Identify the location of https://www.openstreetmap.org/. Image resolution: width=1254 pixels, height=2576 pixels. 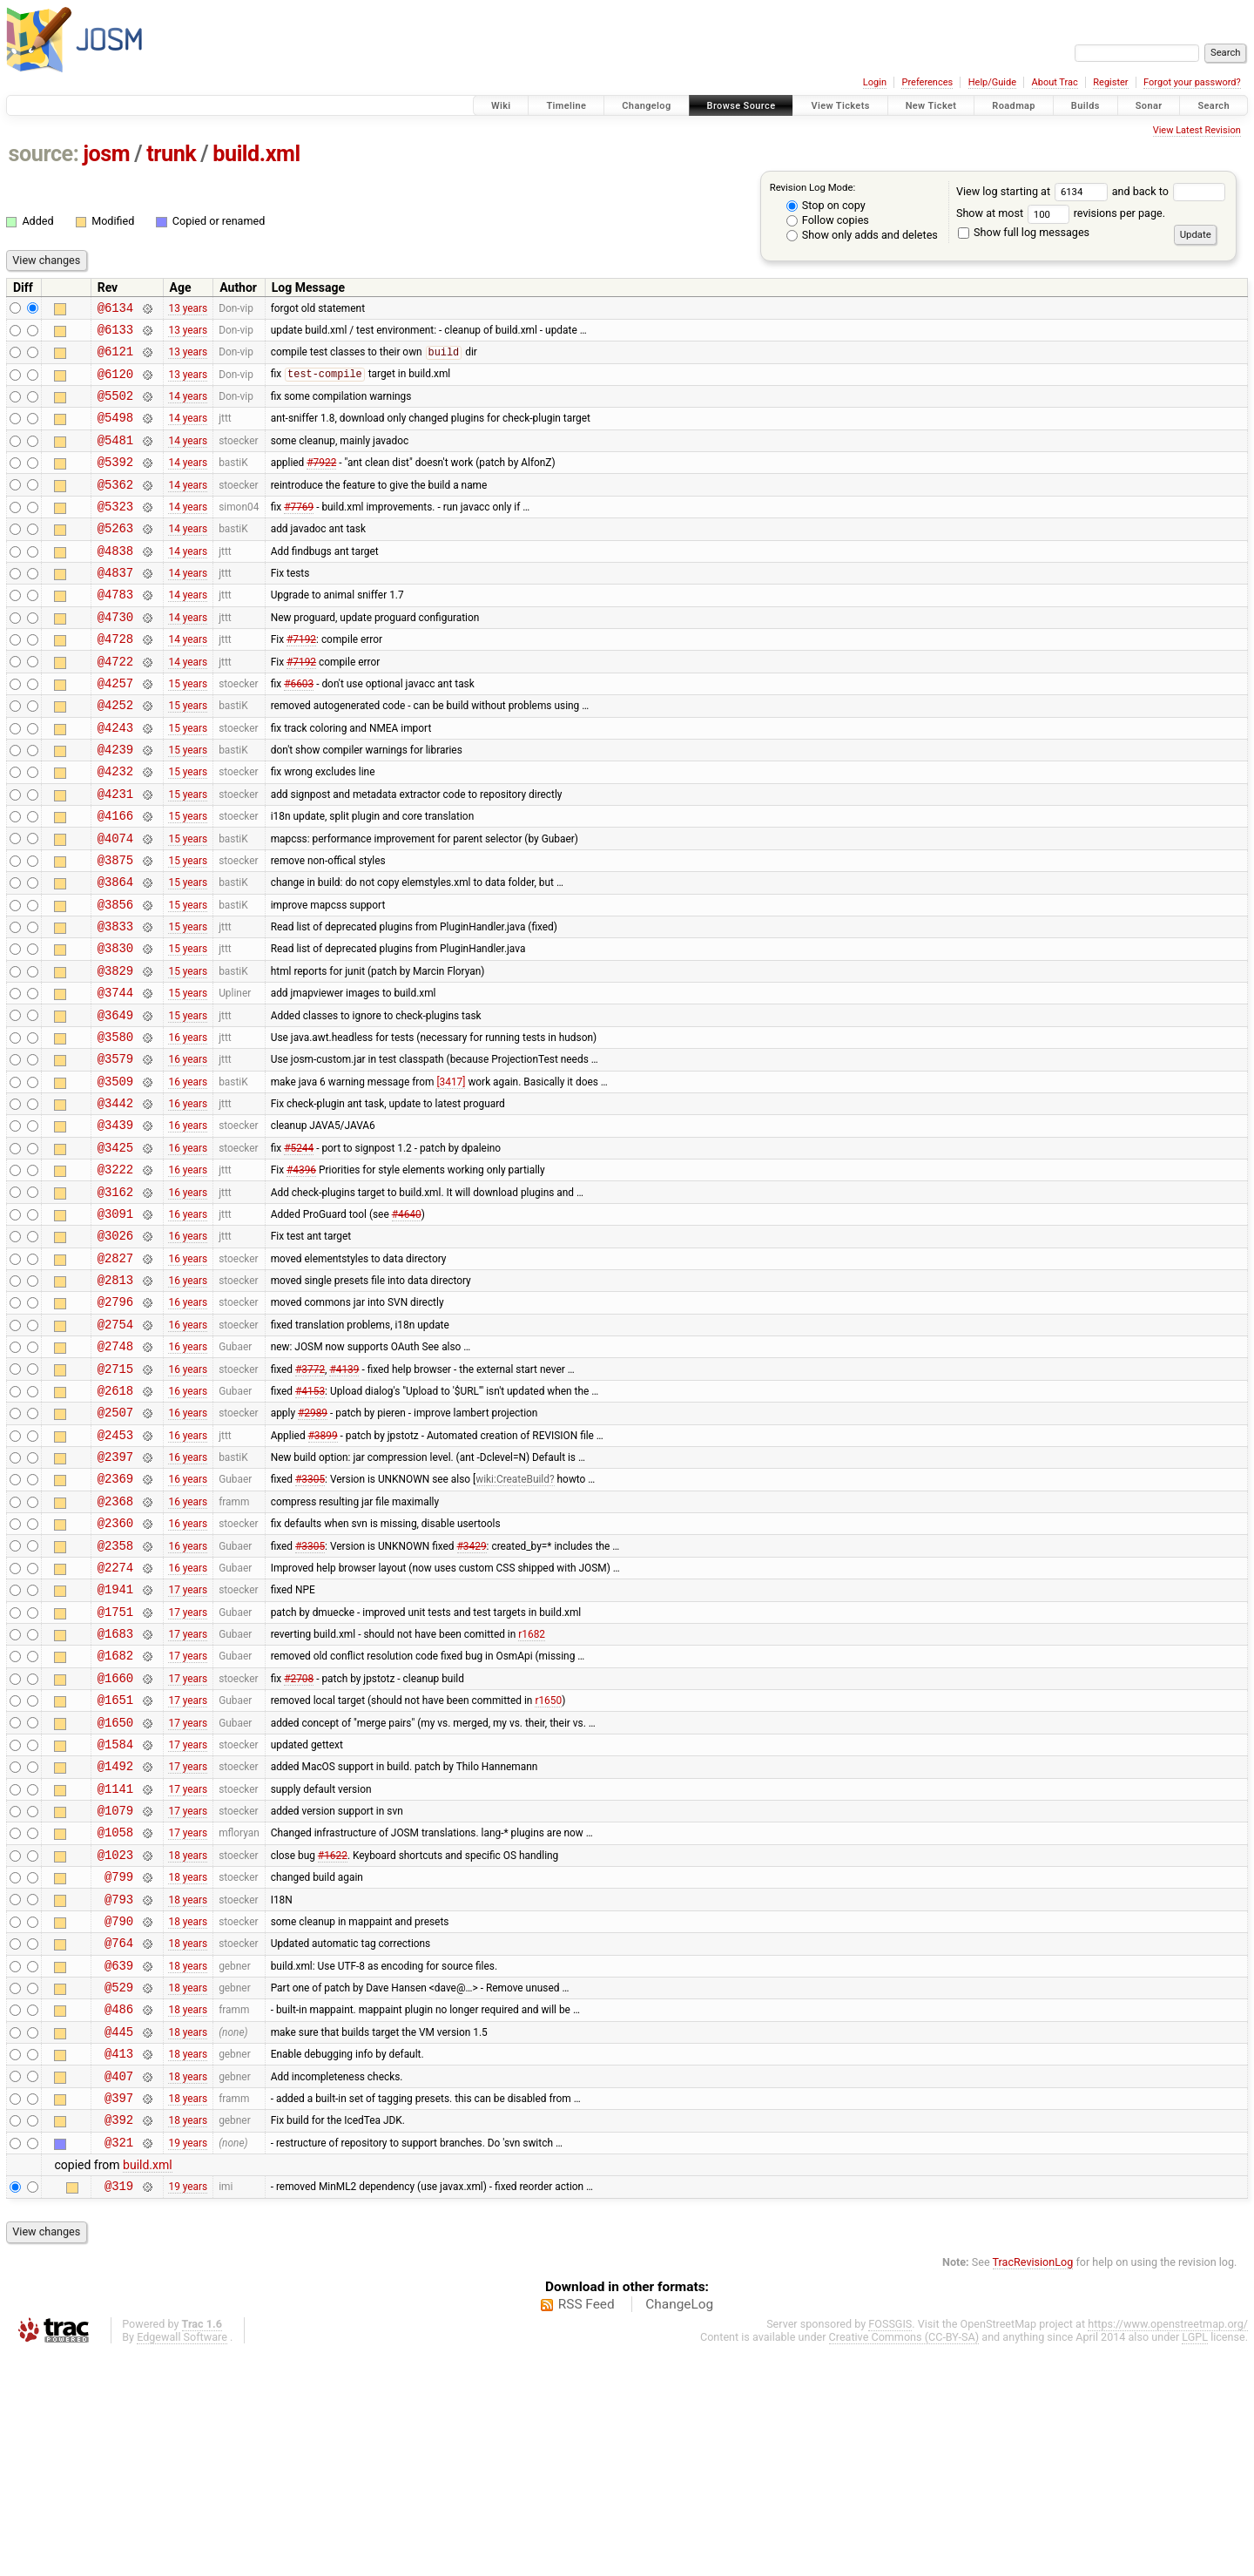
(1168, 2545).